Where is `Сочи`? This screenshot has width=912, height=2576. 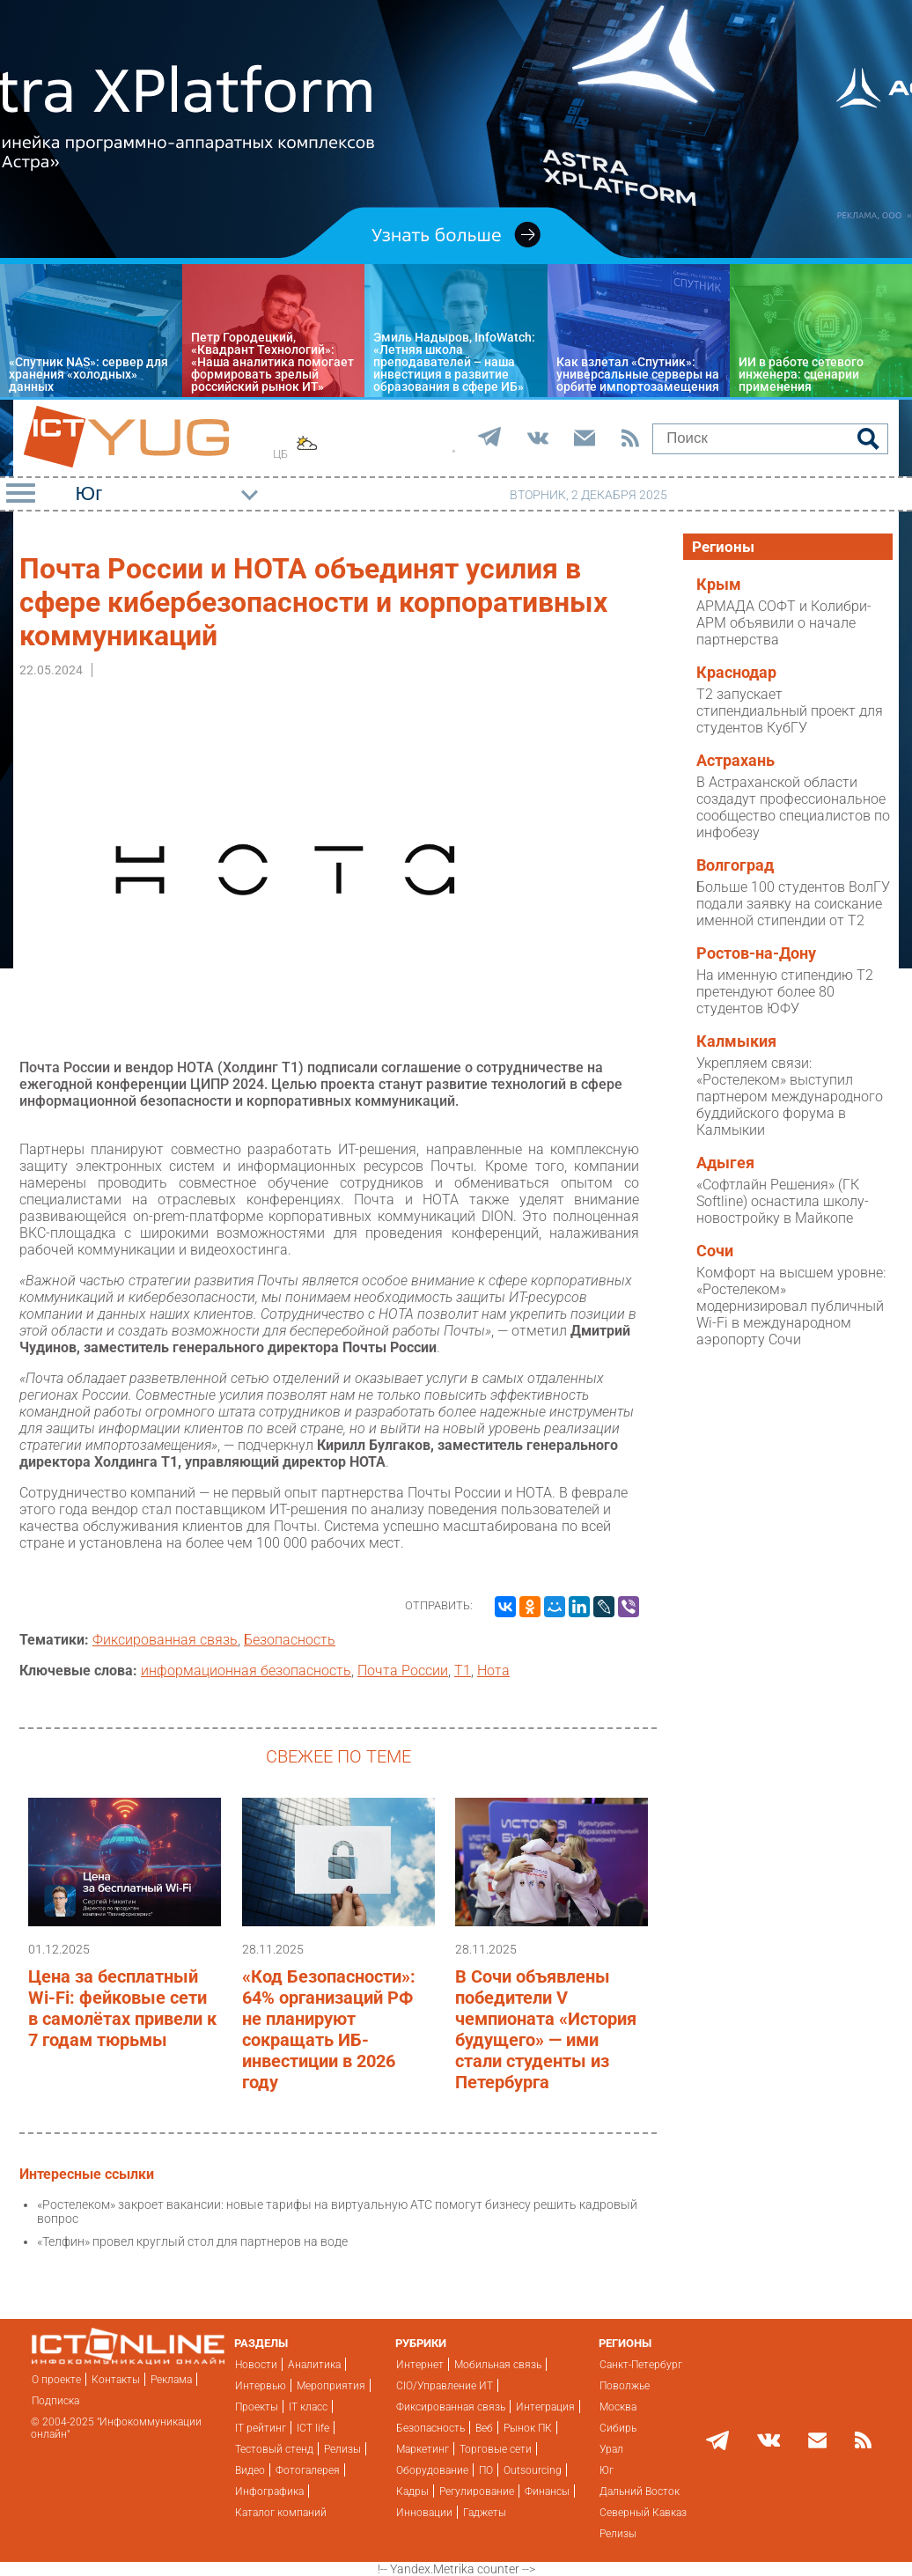
Сочи is located at coordinates (714, 1251).